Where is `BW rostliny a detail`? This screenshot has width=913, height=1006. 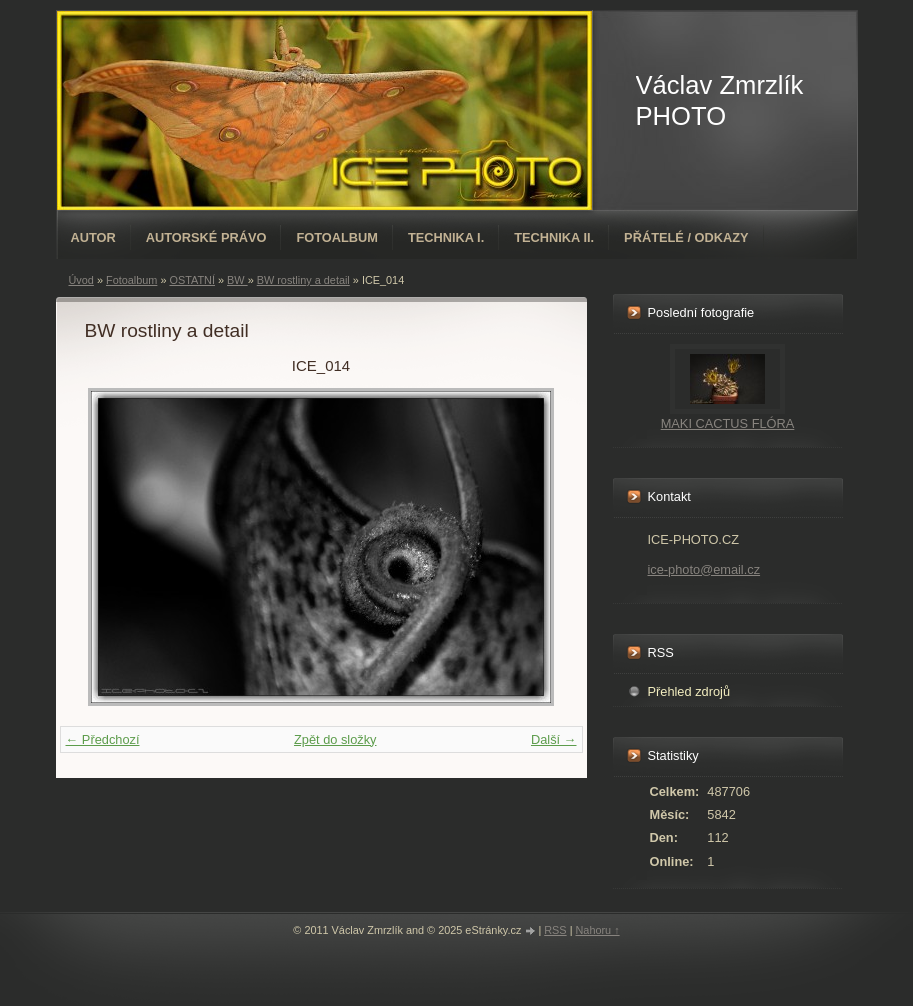
BW rostliny a detail is located at coordinates (303, 280).